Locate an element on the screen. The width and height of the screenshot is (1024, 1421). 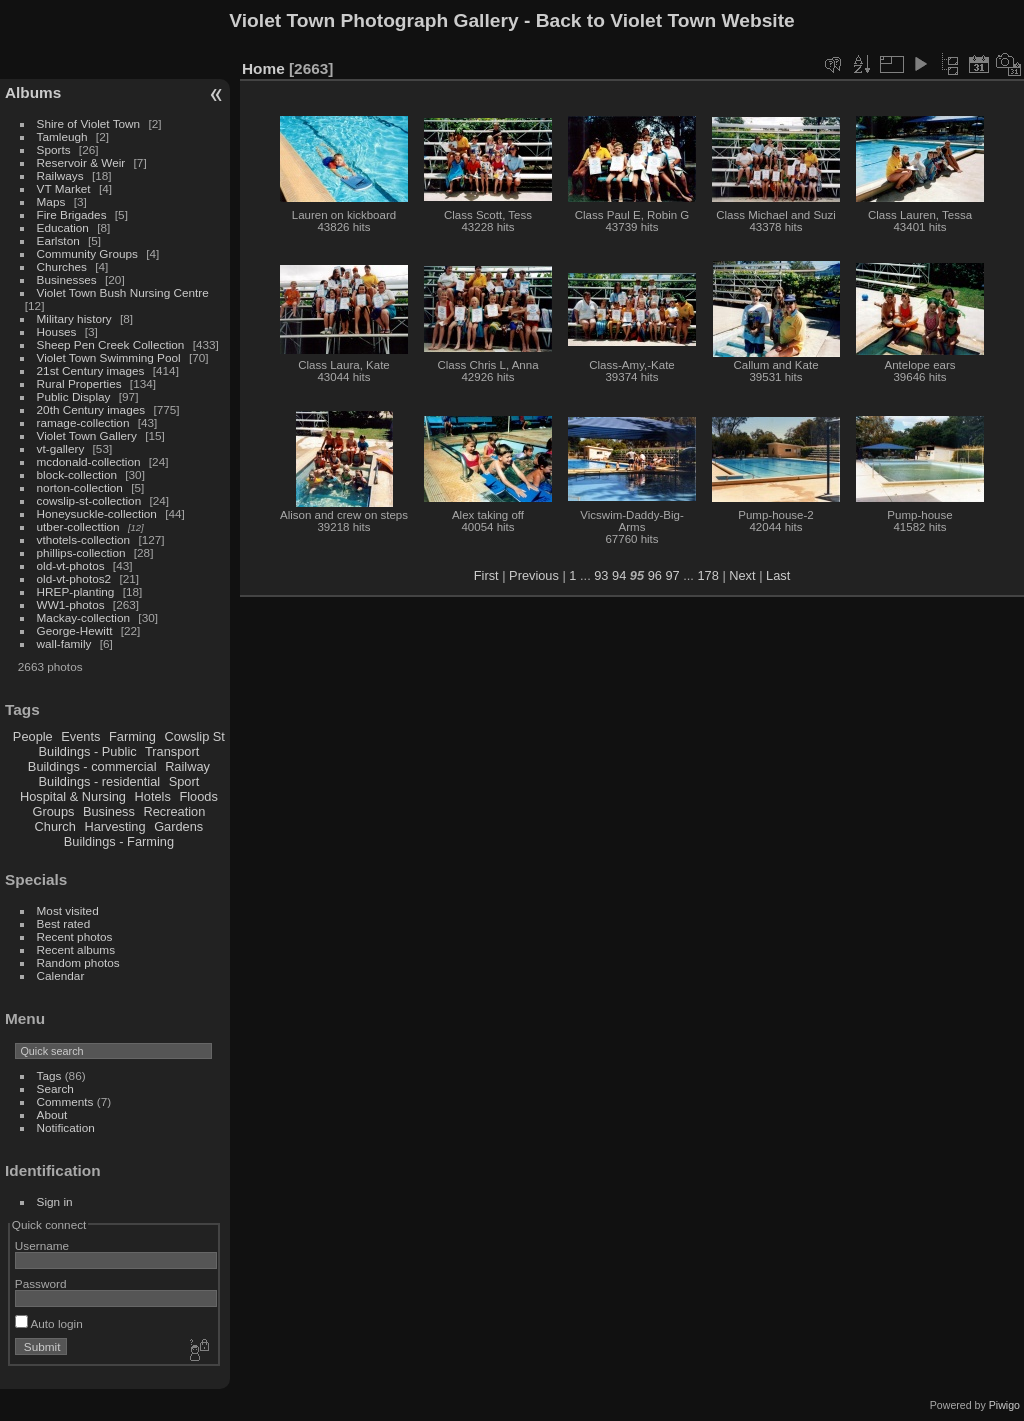
Password is located at coordinates (41, 1283).